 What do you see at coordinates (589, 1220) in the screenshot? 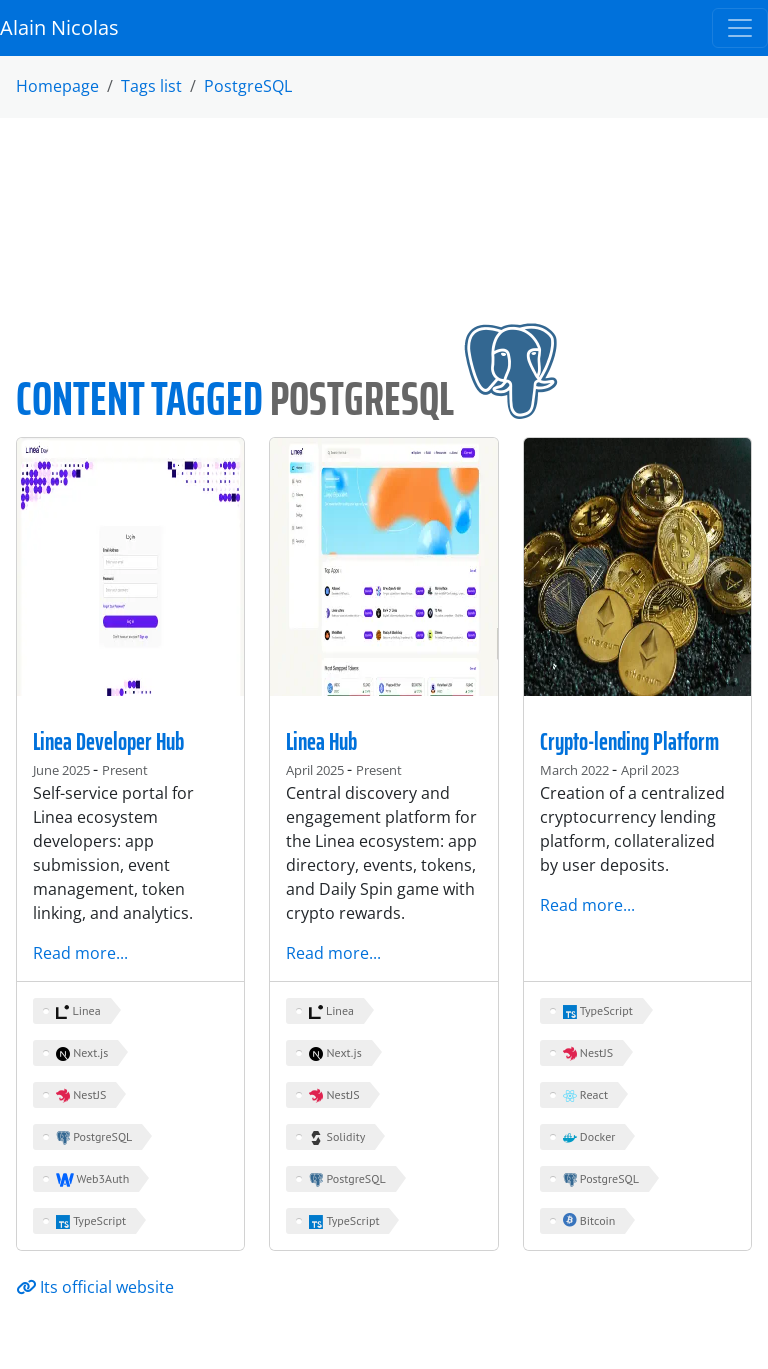
I see `Bitcoin` at bounding box center [589, 1220].